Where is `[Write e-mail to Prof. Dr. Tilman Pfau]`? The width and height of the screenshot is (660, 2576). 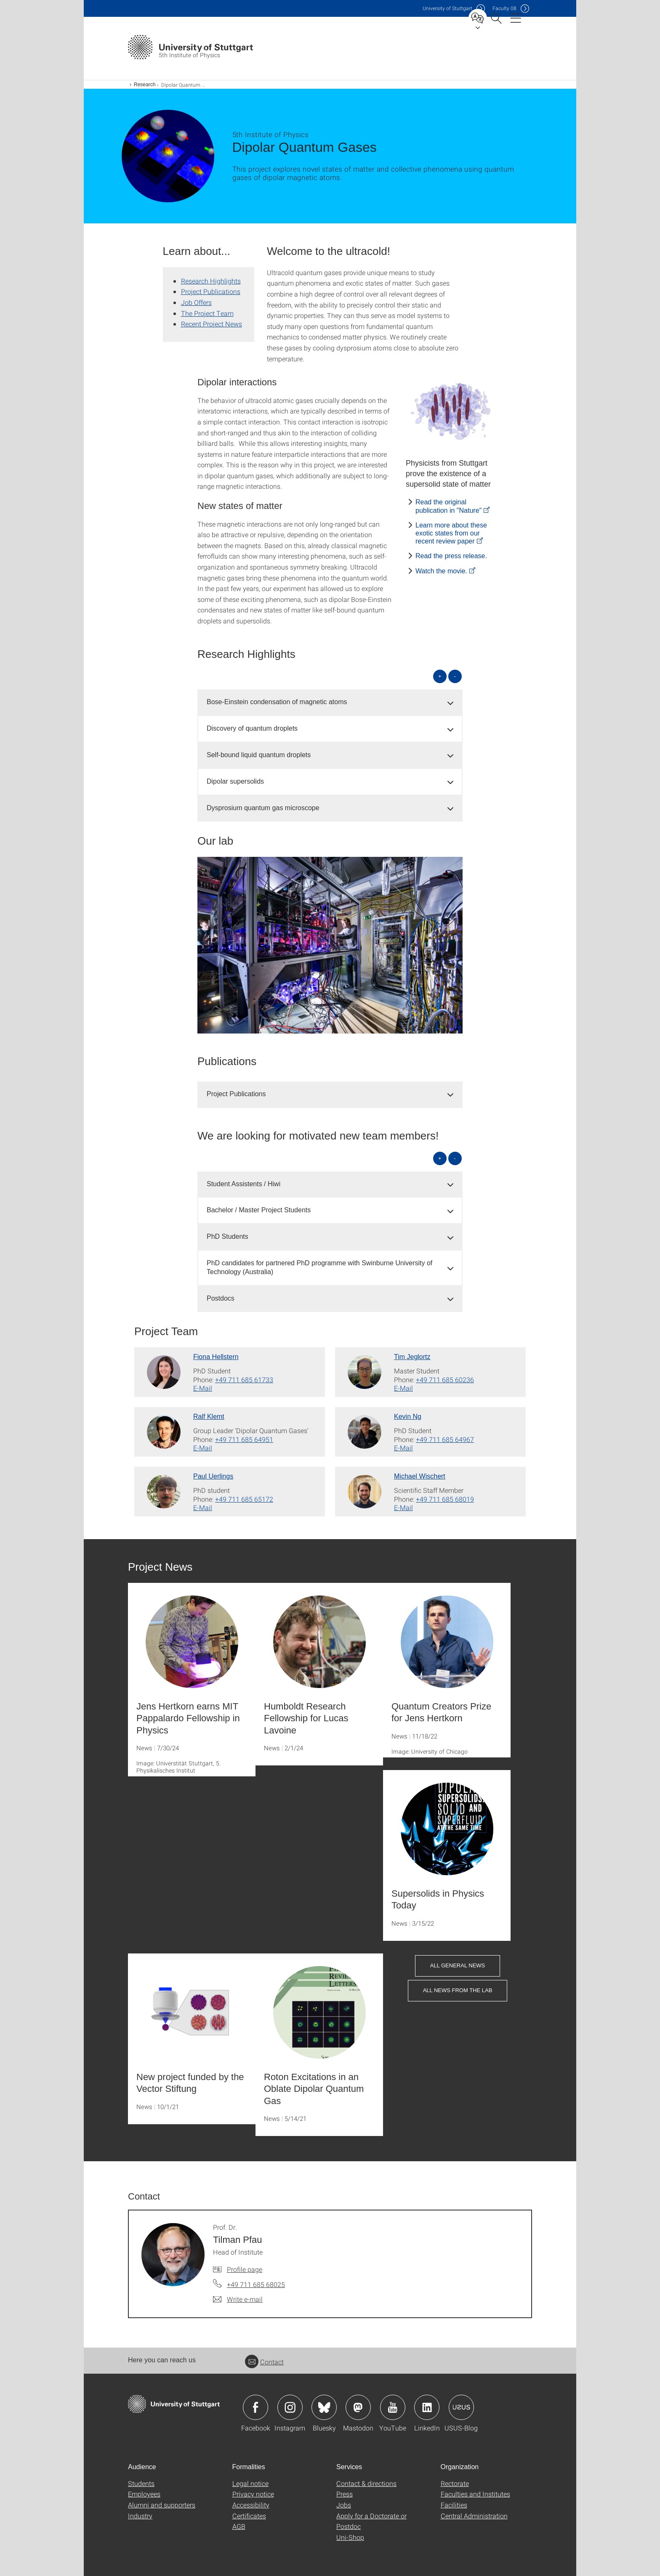
[Write e-mail to Prof. Dr. Tilman Pfau] is located at coordinates (238, 2299).